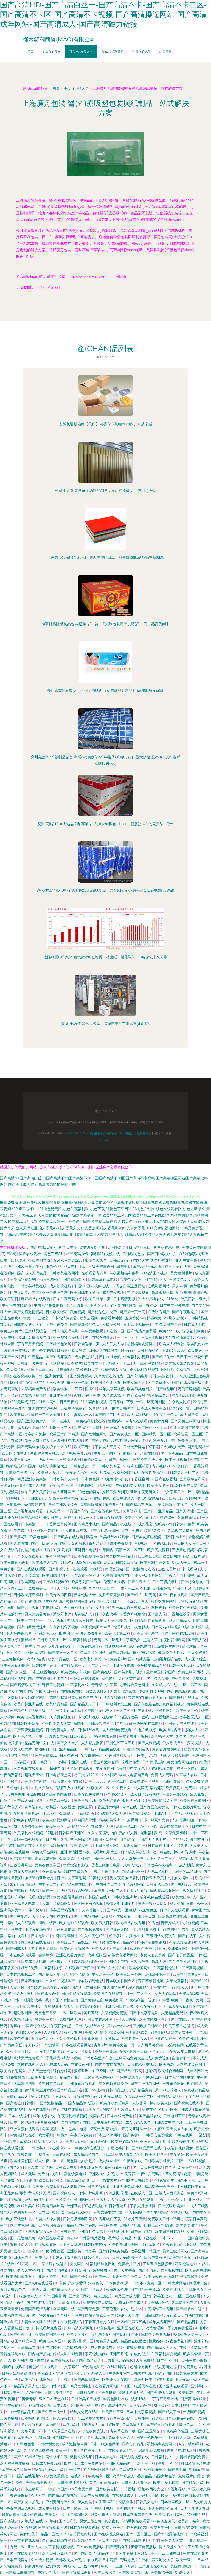 The width and height of the screenshot is (211, 2576). What do you see at coordinates (93, 1936) in the screenshot?
I see `91久久夜色精品` at bounding box center [93, 1936].